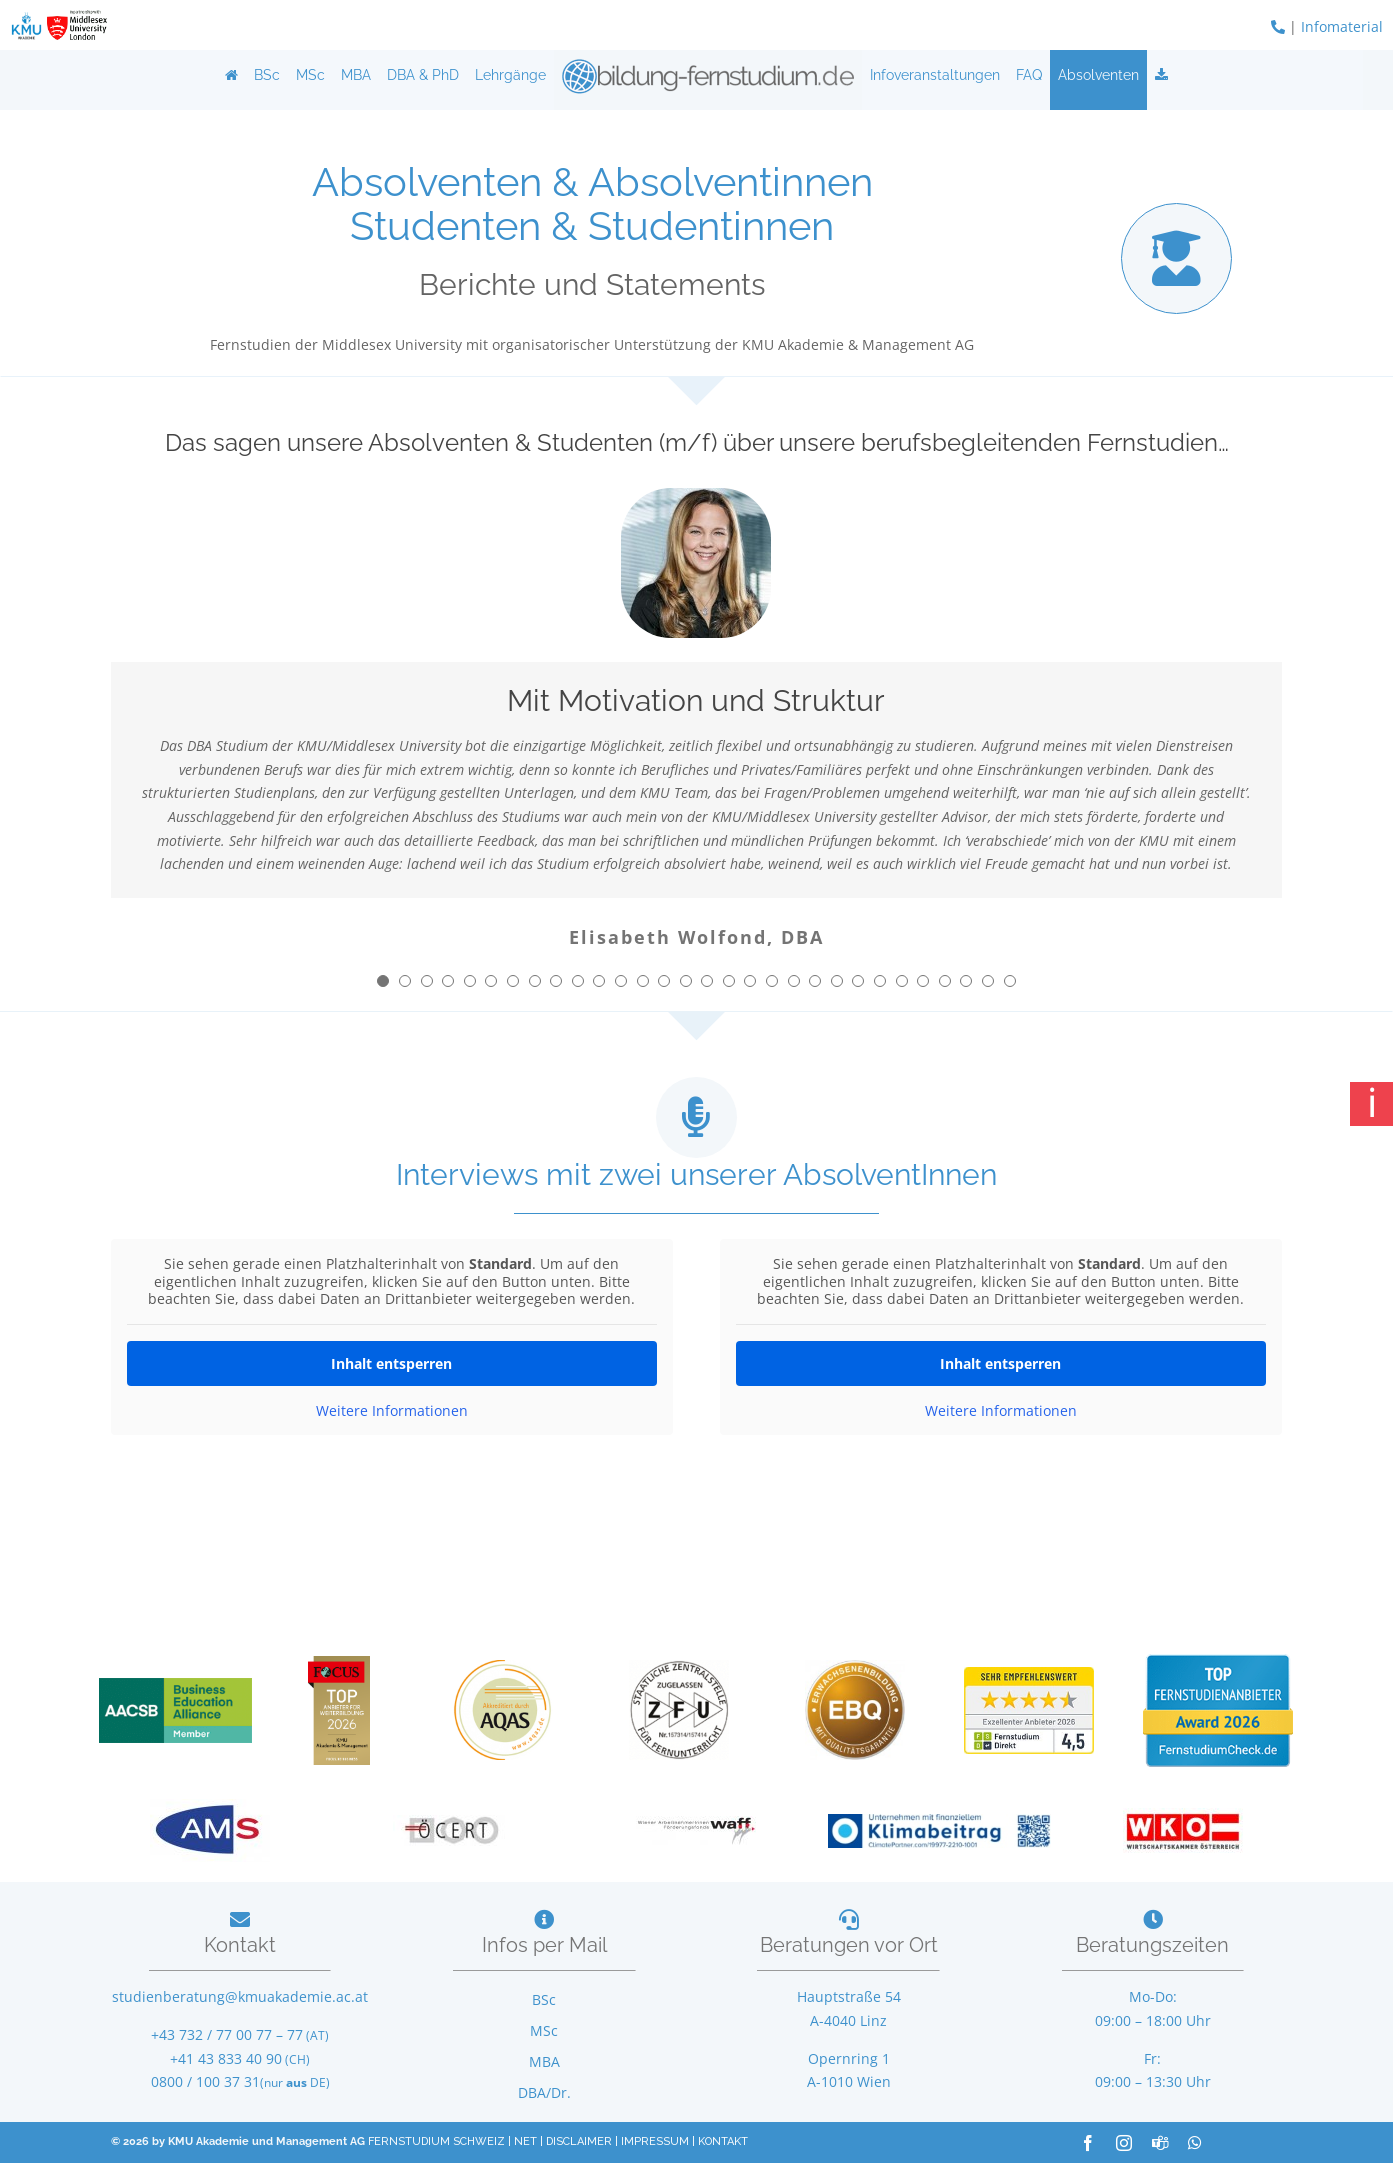 The height and width of the screenshot is (2163, 1393). What do you see at coordinates (267, 75) in the screenshot?
I see `BSc` at bounding box center [267, 75].